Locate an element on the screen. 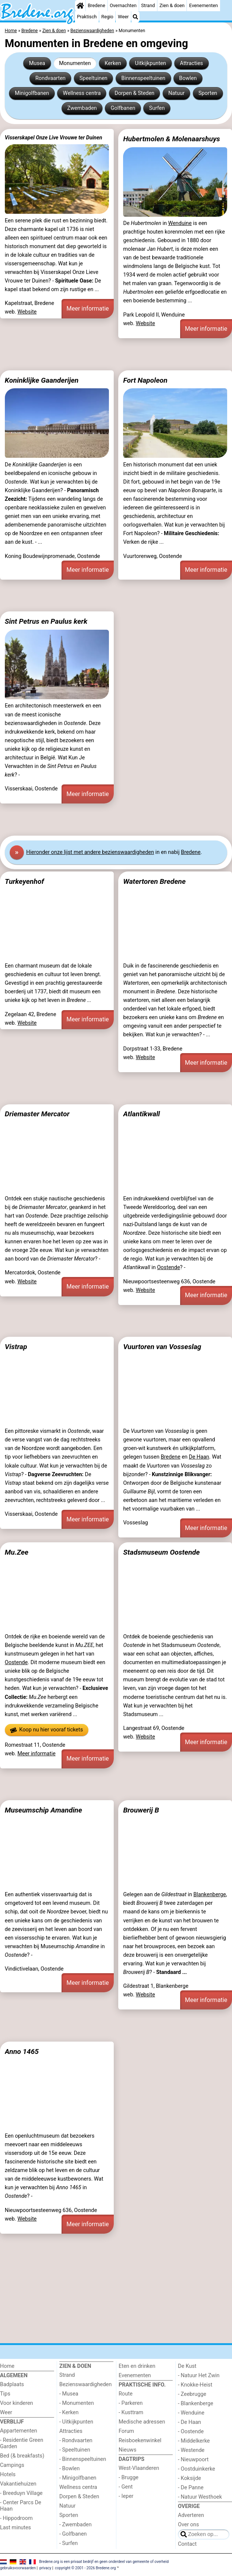 The width and height of the screenshot is (232, 2576). Monumenten is located at coordinates (75, 63).